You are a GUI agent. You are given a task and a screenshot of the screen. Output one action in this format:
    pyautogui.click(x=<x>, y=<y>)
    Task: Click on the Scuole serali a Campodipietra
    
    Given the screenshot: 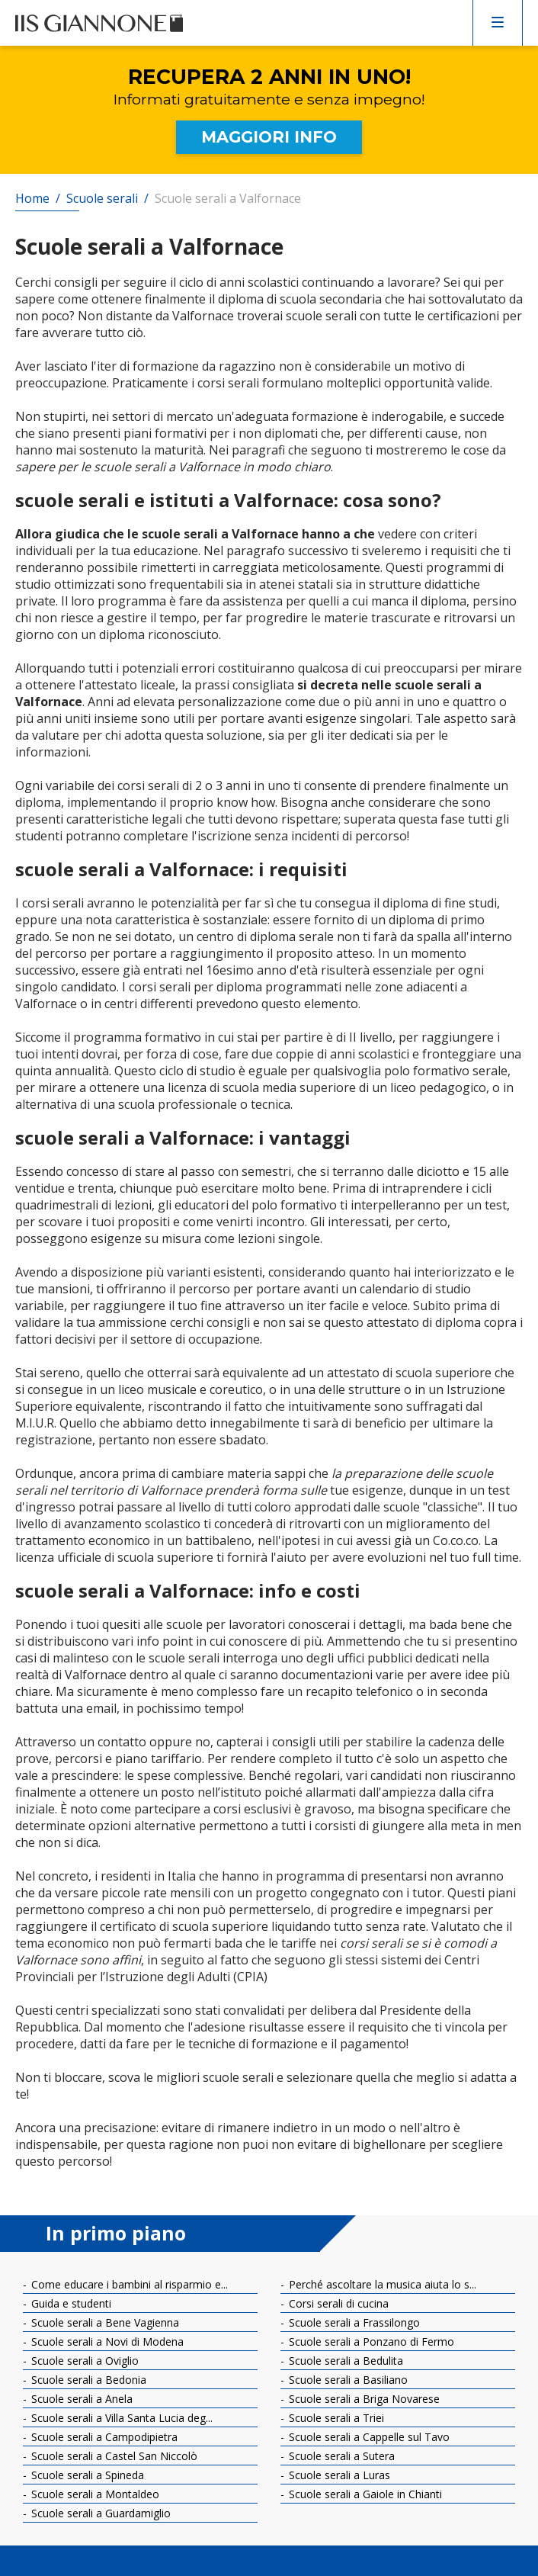 What is the action you would take?
    pyautogui.click(x=103, y=2437)
    